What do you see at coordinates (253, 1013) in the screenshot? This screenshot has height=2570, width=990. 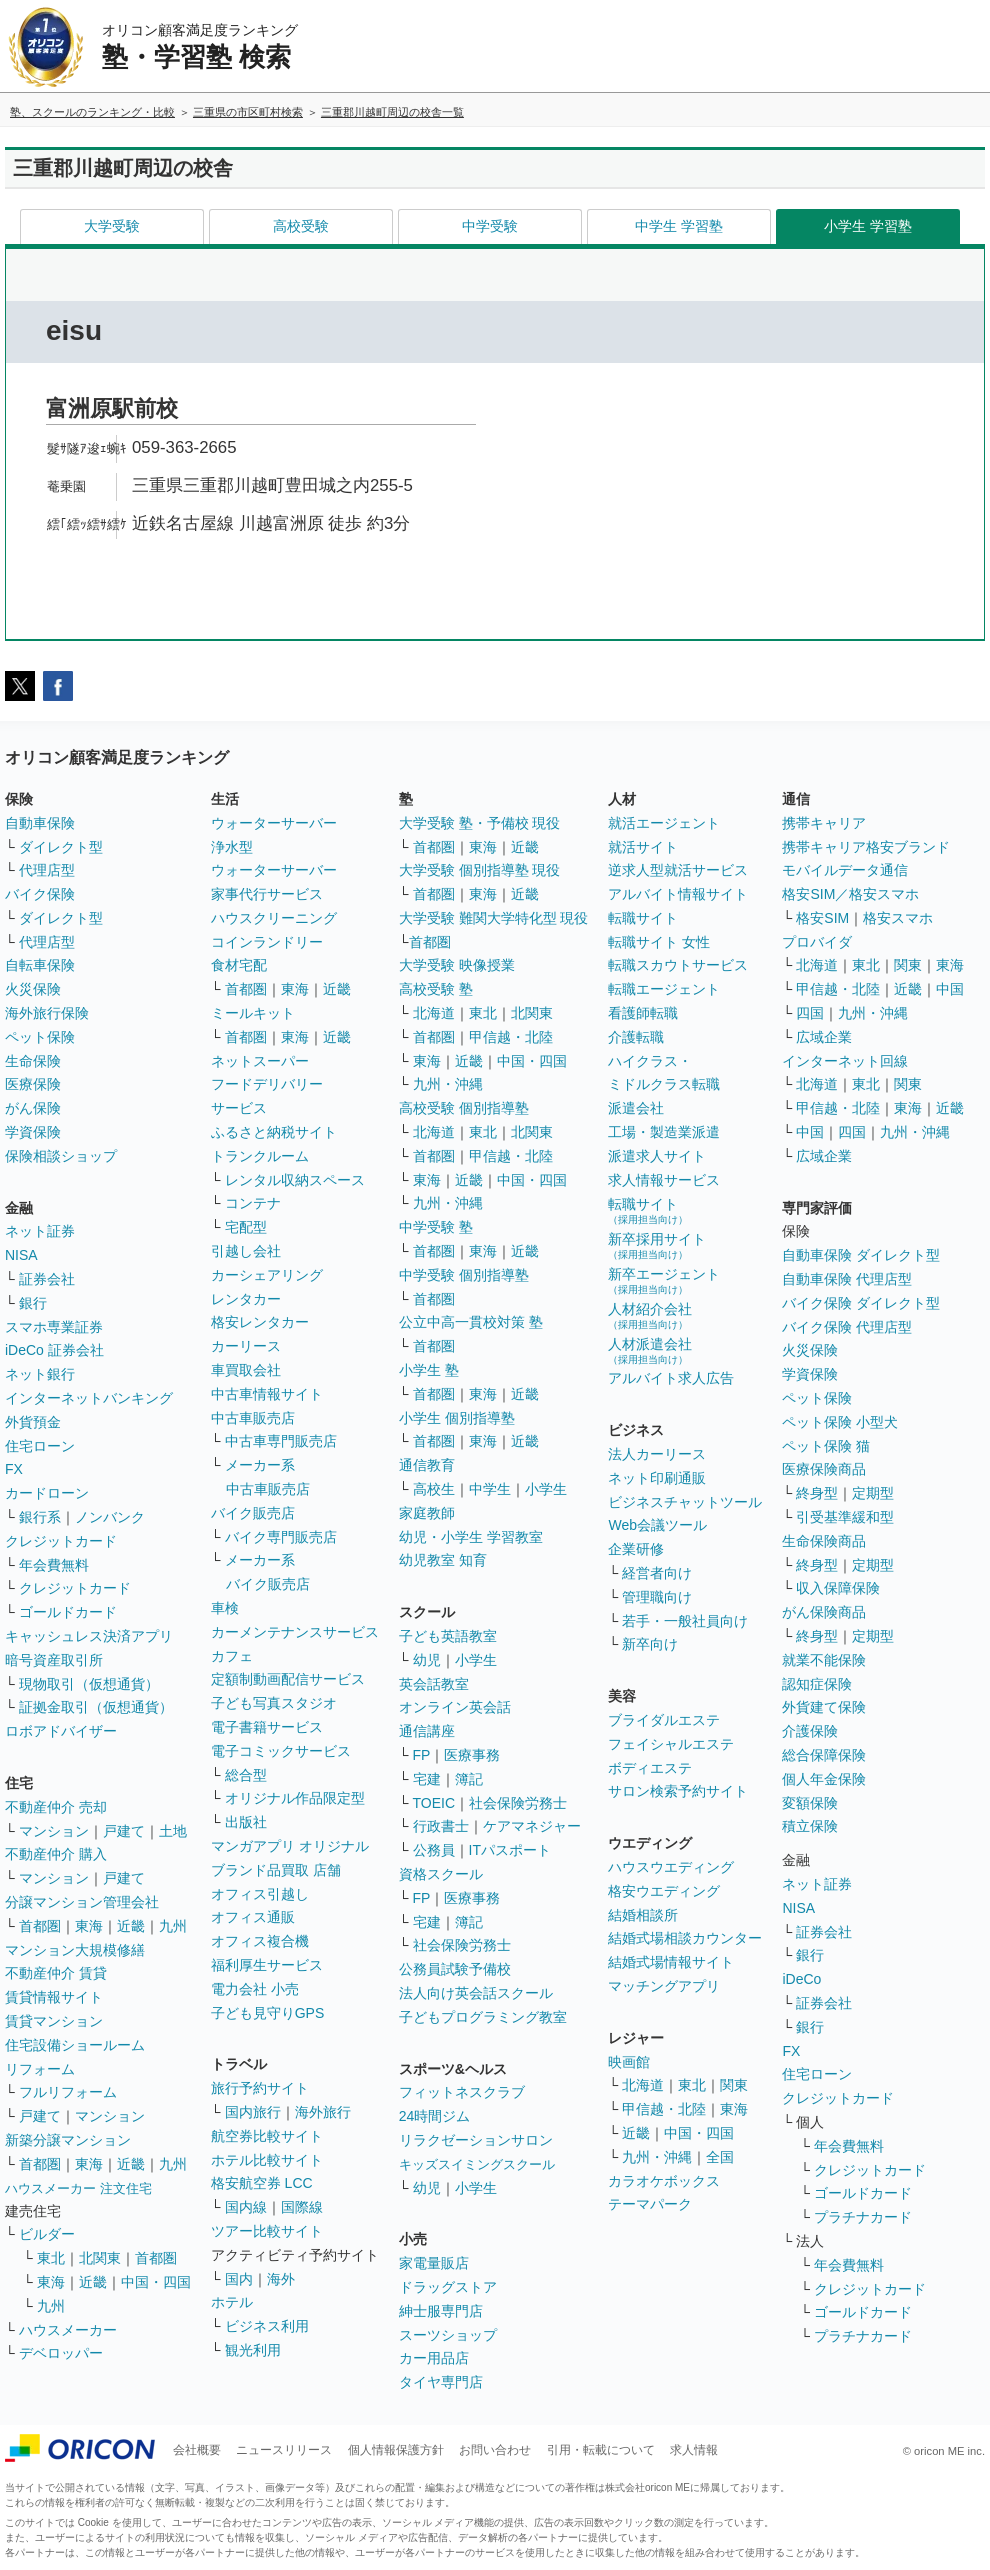 I see `ミールキット` at bounding box center [253, 1013].